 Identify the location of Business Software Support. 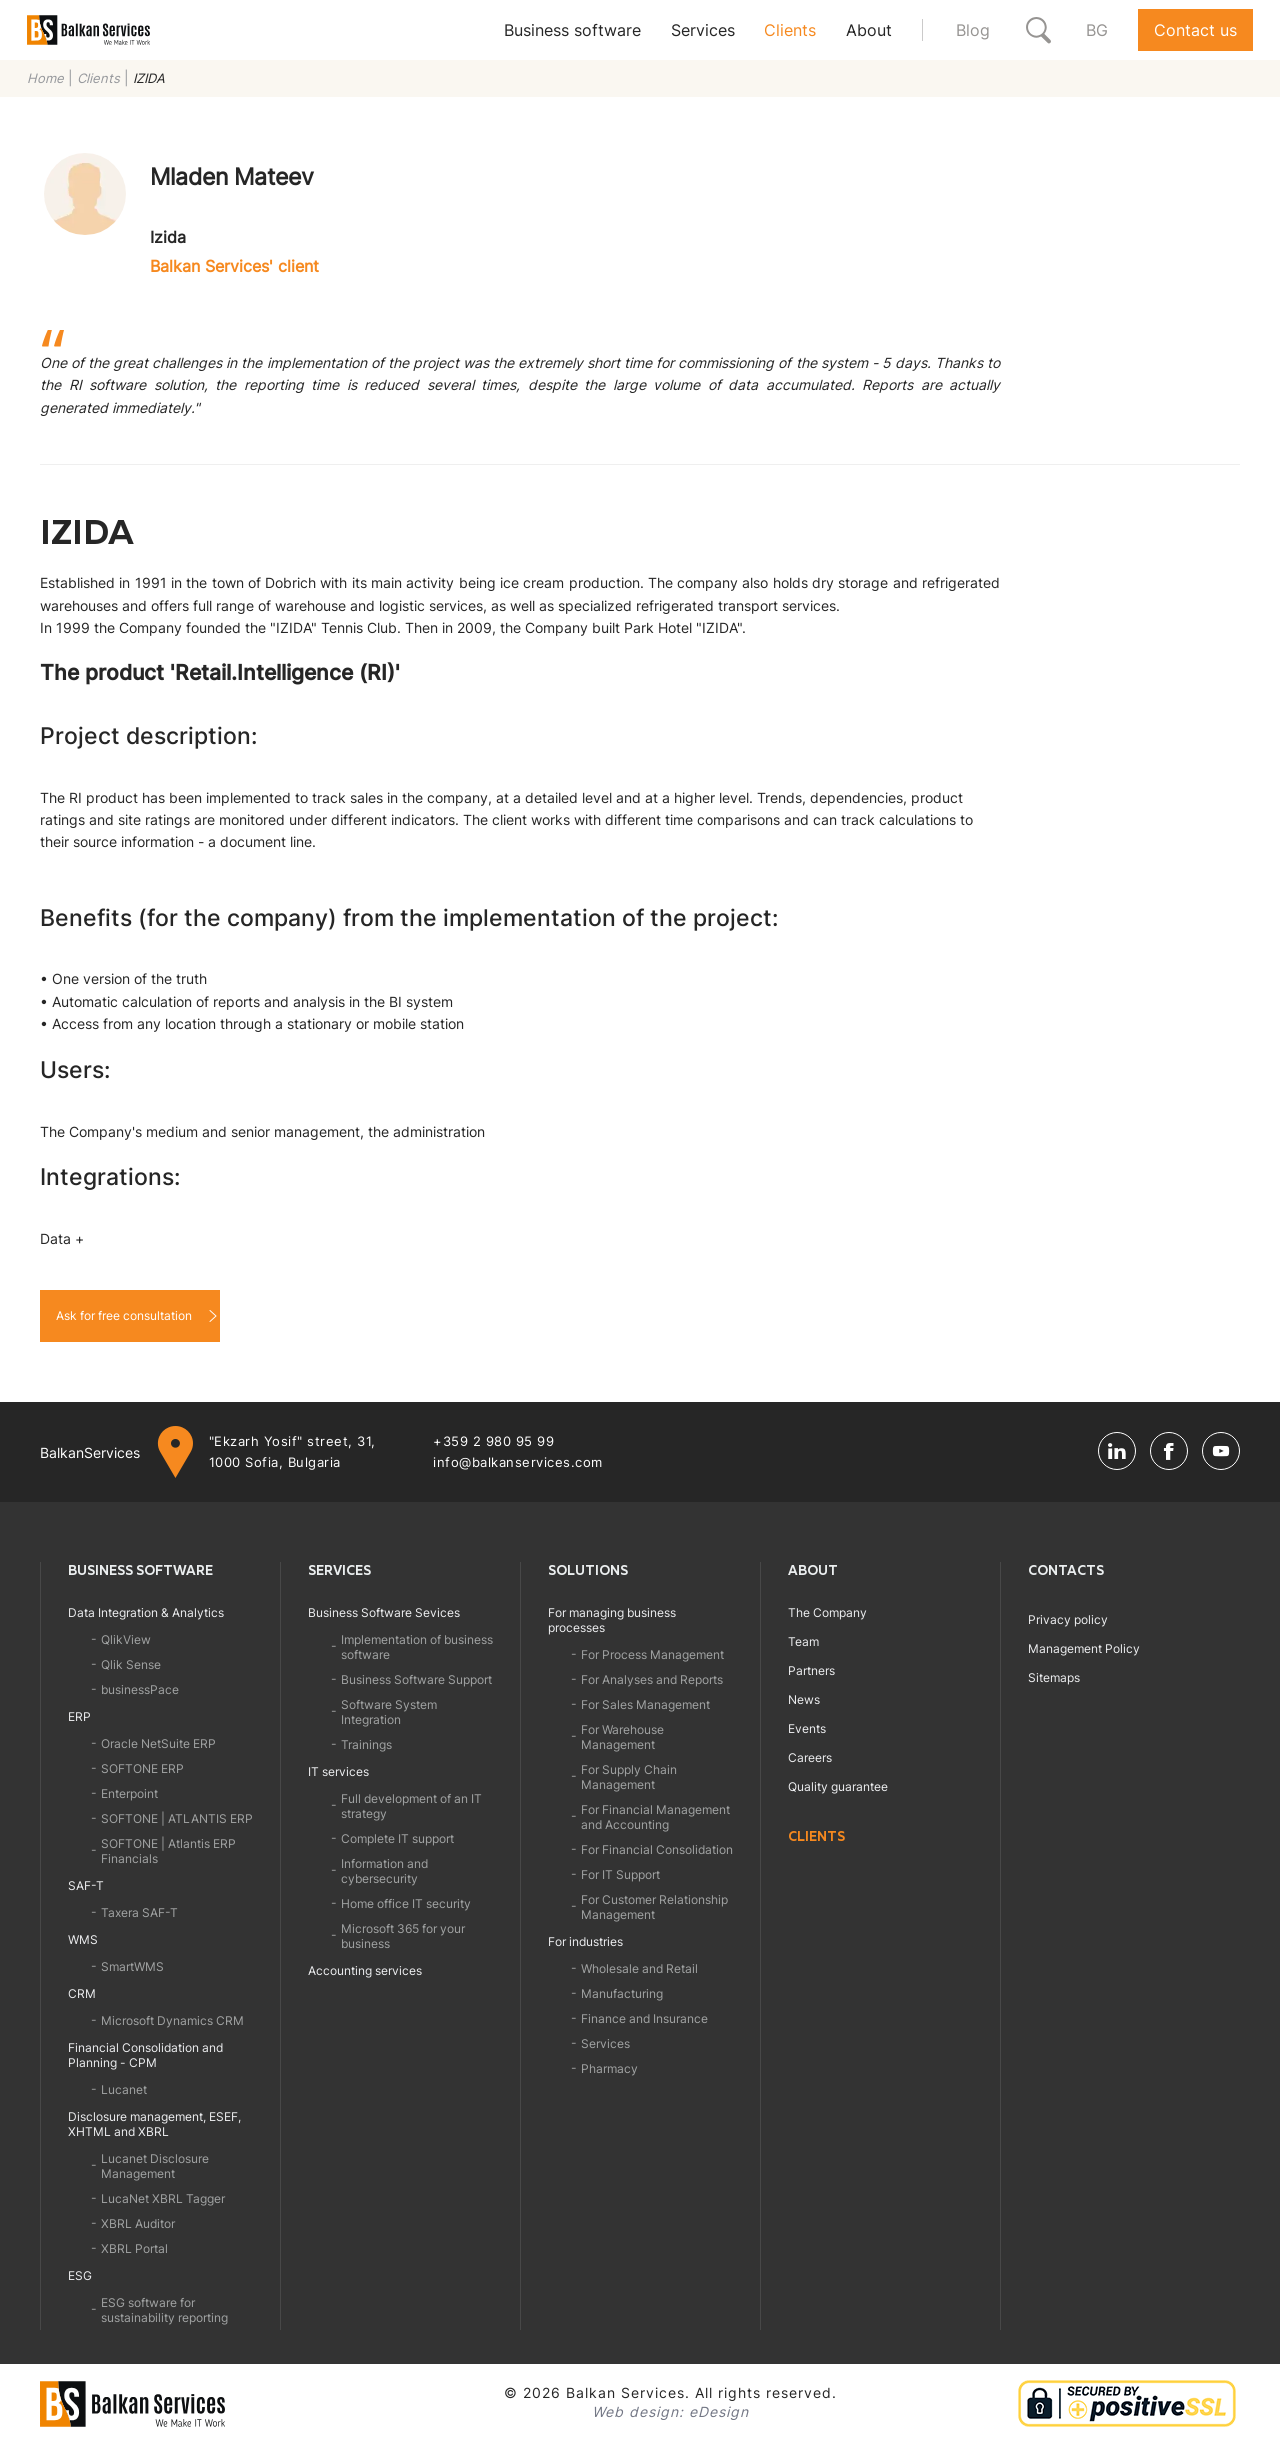
(416, 1679).